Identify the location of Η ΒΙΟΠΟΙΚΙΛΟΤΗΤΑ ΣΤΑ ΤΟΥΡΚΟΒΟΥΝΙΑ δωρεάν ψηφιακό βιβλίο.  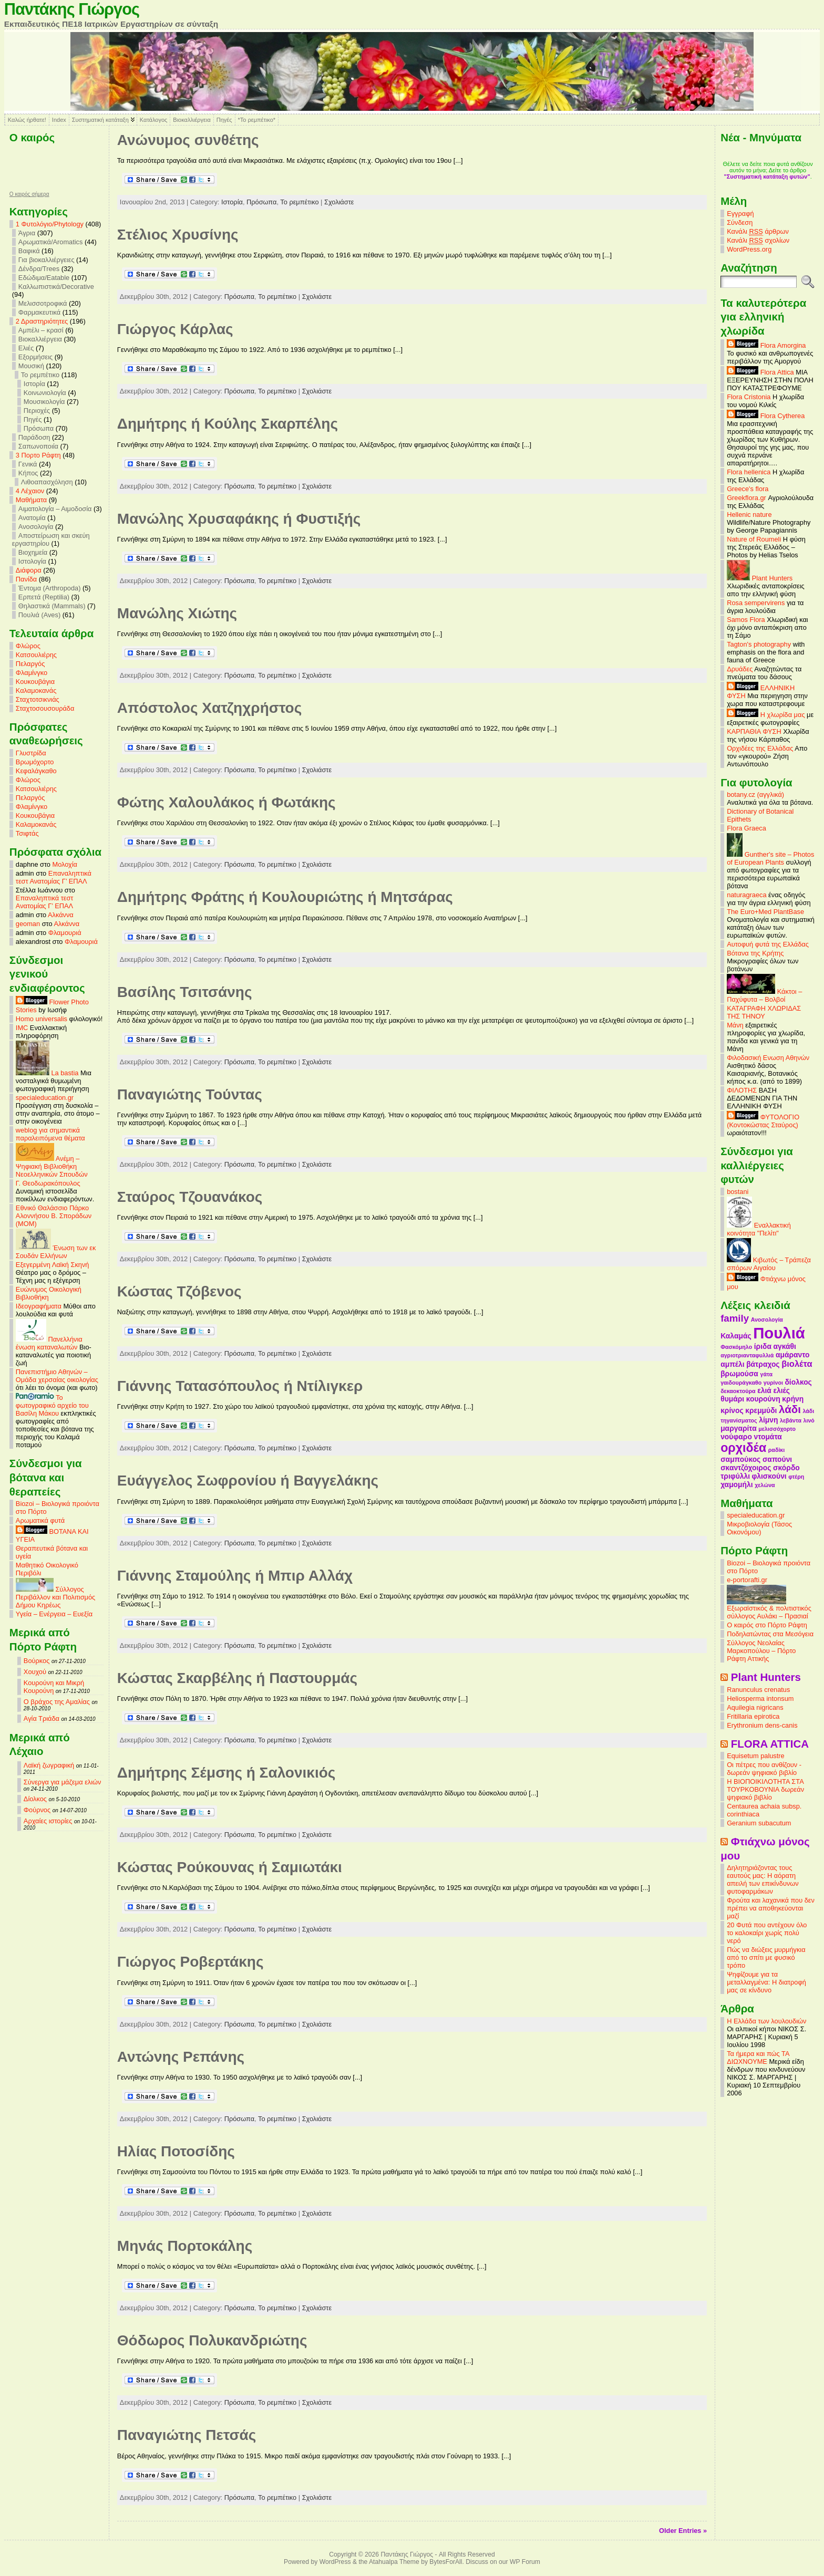
(765, 1789).